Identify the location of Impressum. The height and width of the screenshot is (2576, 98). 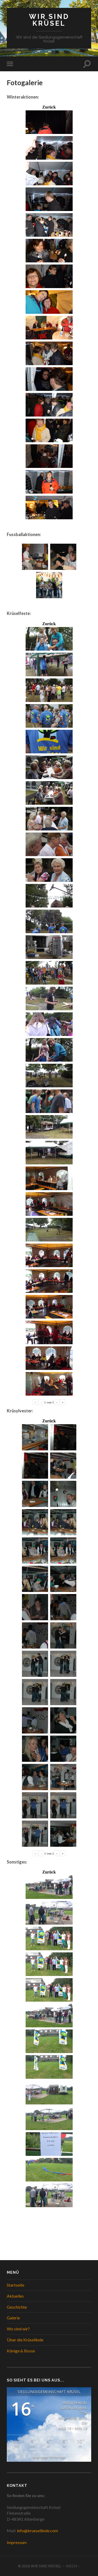
(17, 2542).